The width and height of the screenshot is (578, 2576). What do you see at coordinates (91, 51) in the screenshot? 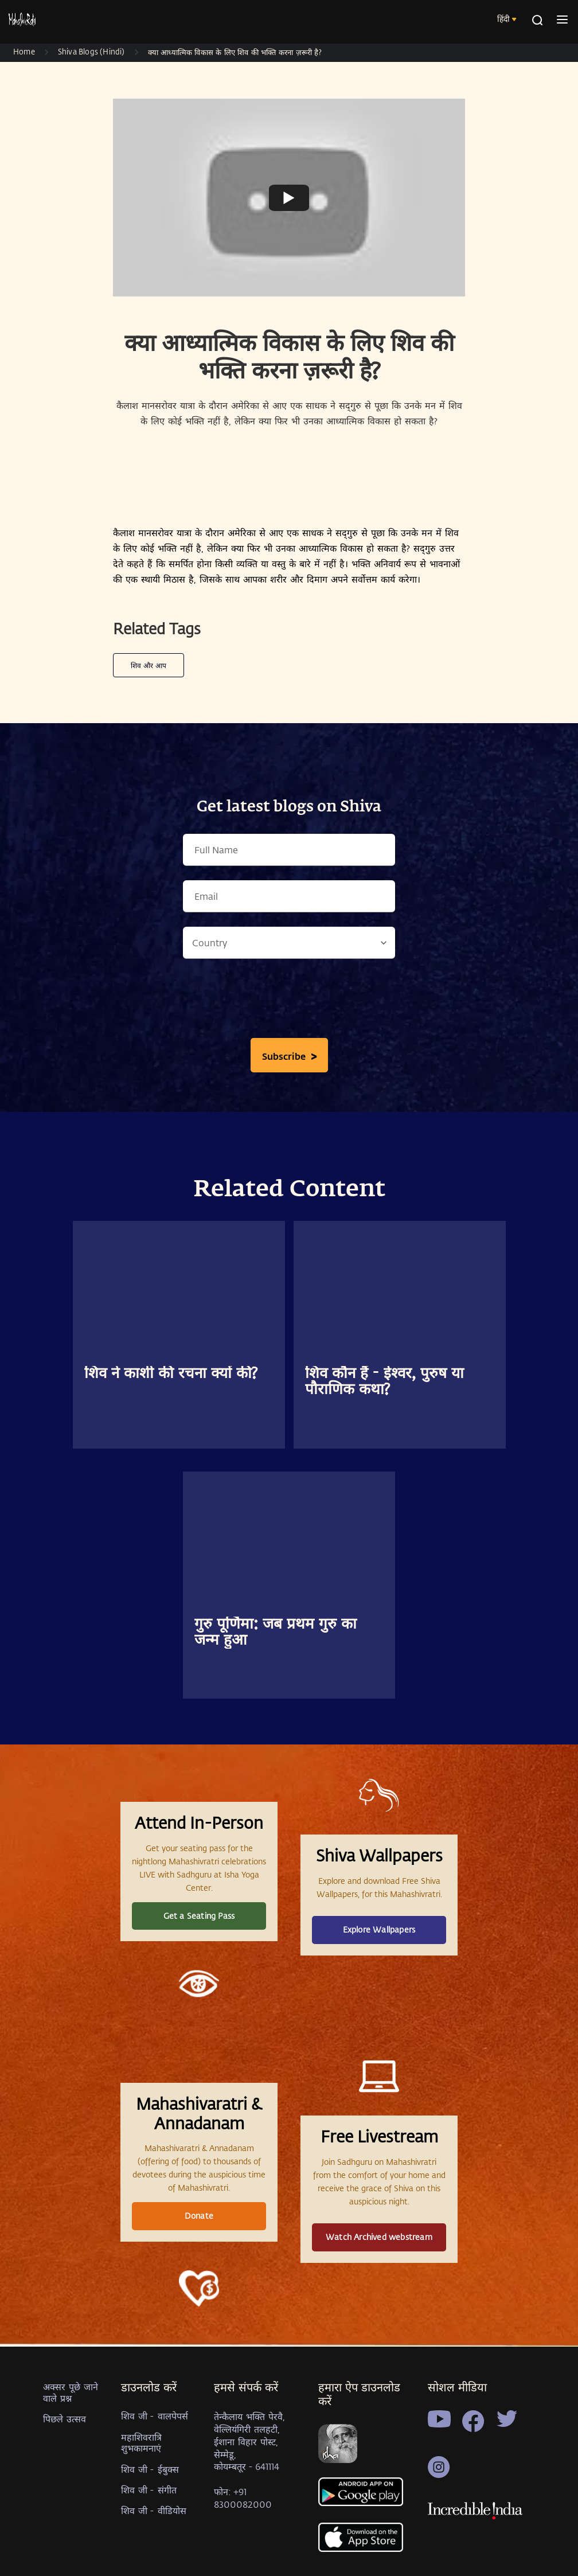
I see `Shiva Blogs (Hindi)` at bounding box center [91, 51].